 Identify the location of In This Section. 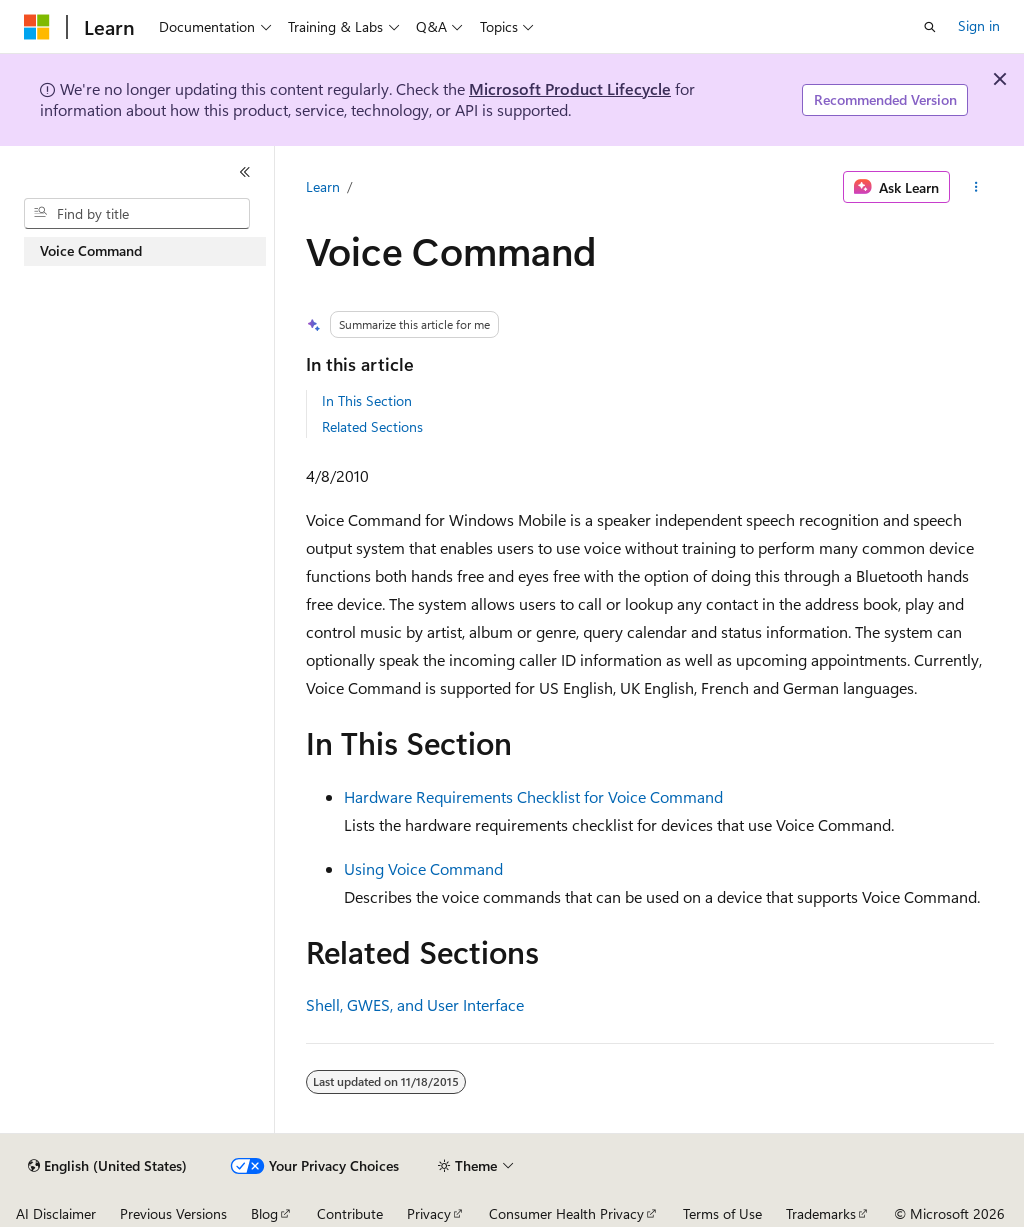
(367, 400).